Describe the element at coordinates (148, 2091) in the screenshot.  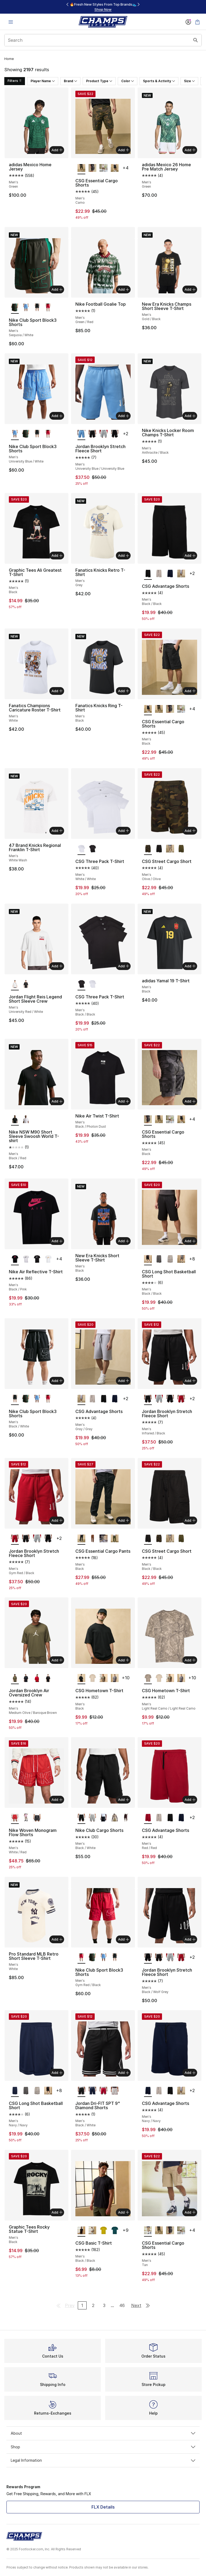
I see `[CSG Advantage Shorts - Men's Navy/Navy is selected]` at that location.